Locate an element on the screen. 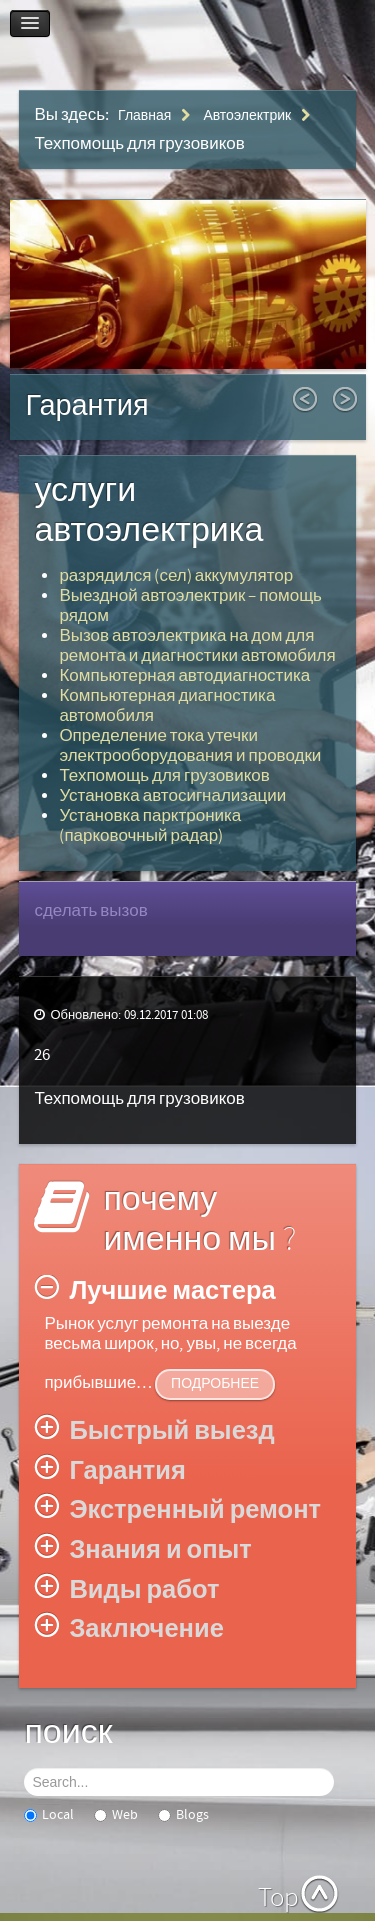  сделать вызов is located at coordinates (90, 911).